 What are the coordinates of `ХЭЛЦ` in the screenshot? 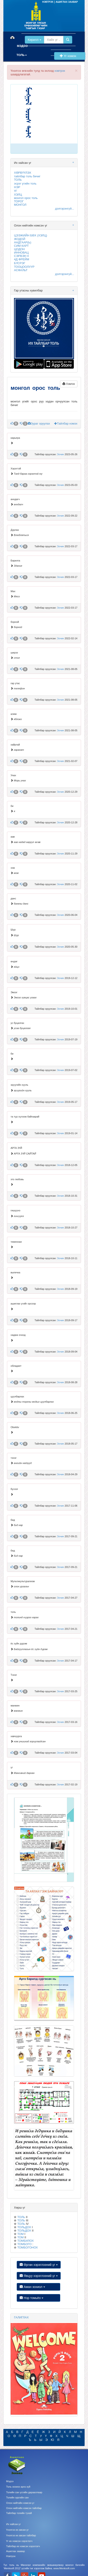 It's located at (18, 194).